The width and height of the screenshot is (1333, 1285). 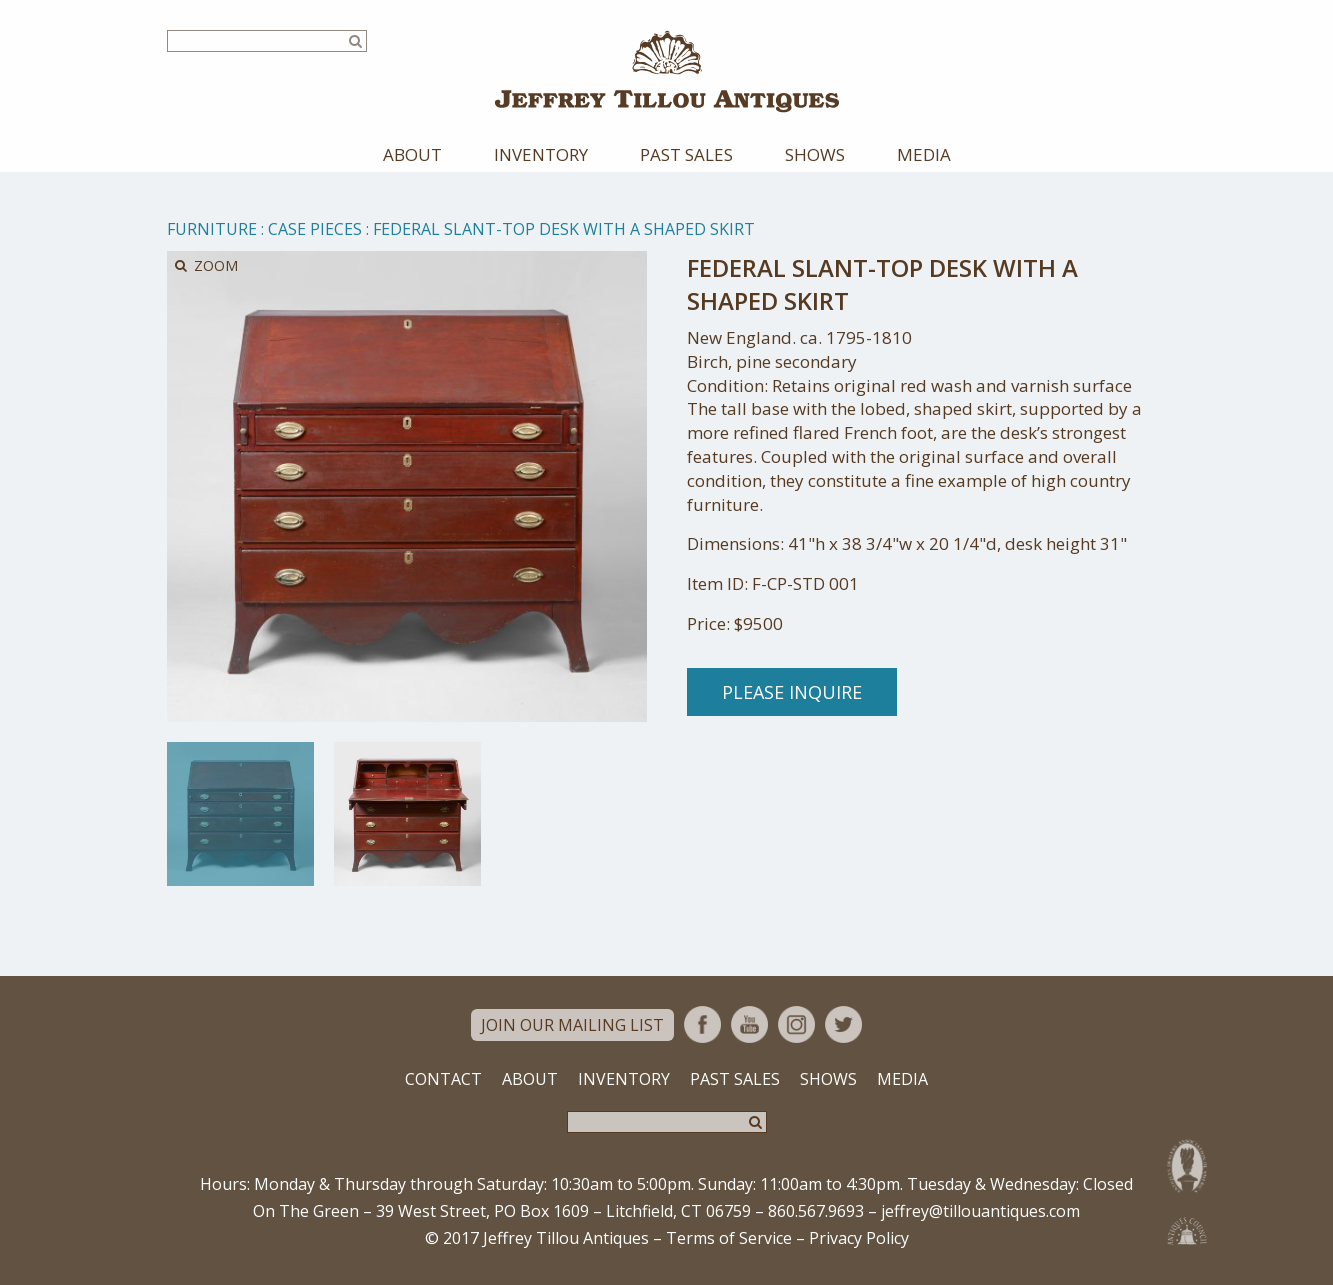 I want to click on jeffrey@tillouantiques.com, so click(x=980, y=1211).